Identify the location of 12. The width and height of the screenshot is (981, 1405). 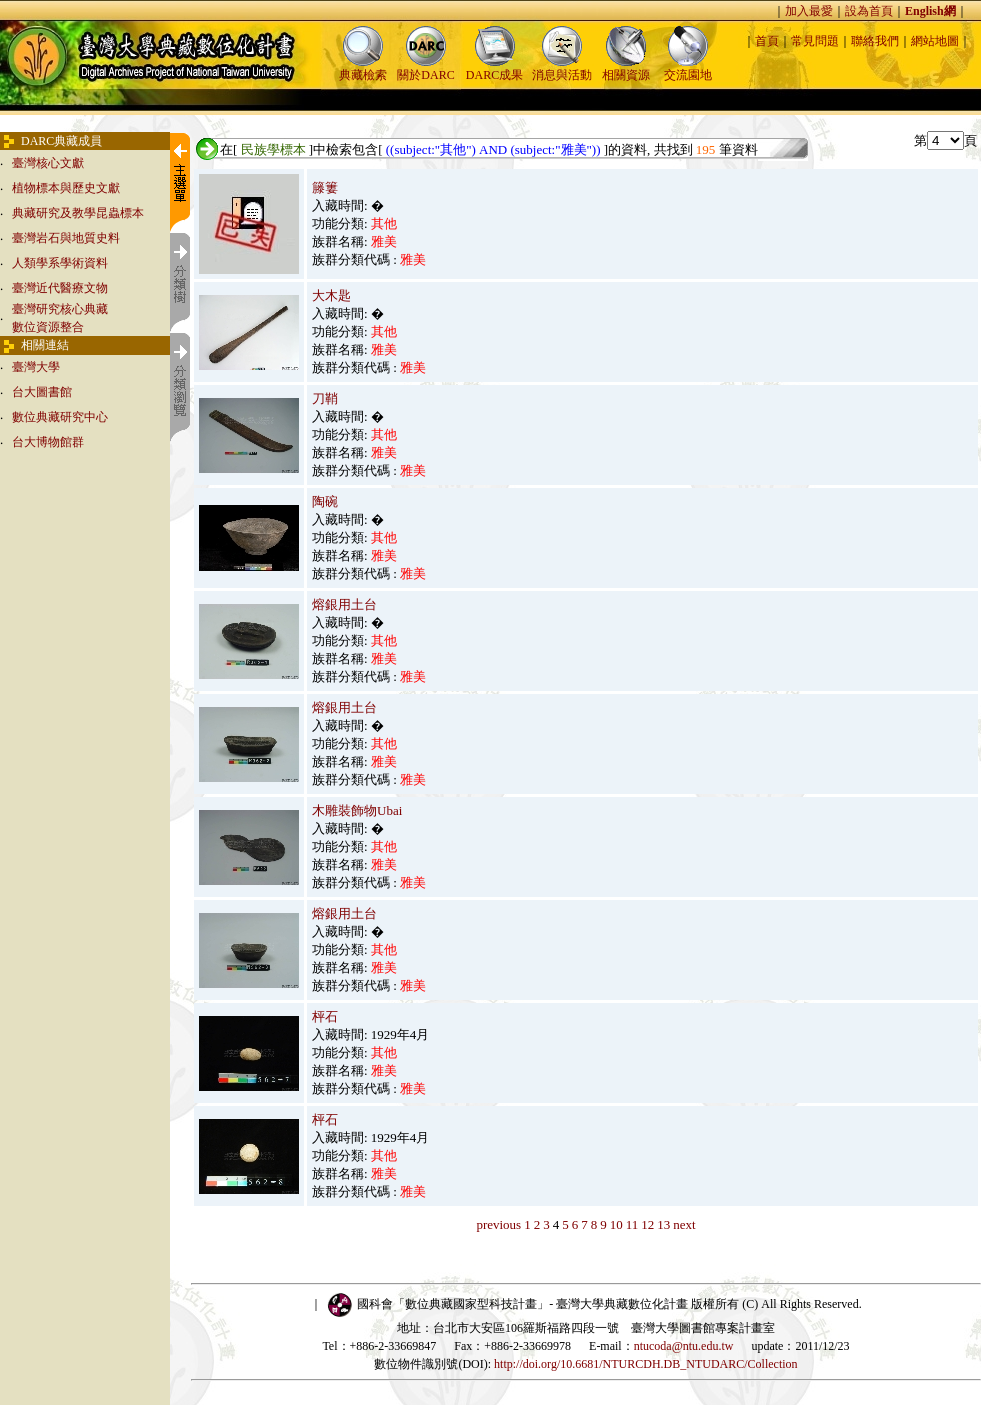
(647, 1224).